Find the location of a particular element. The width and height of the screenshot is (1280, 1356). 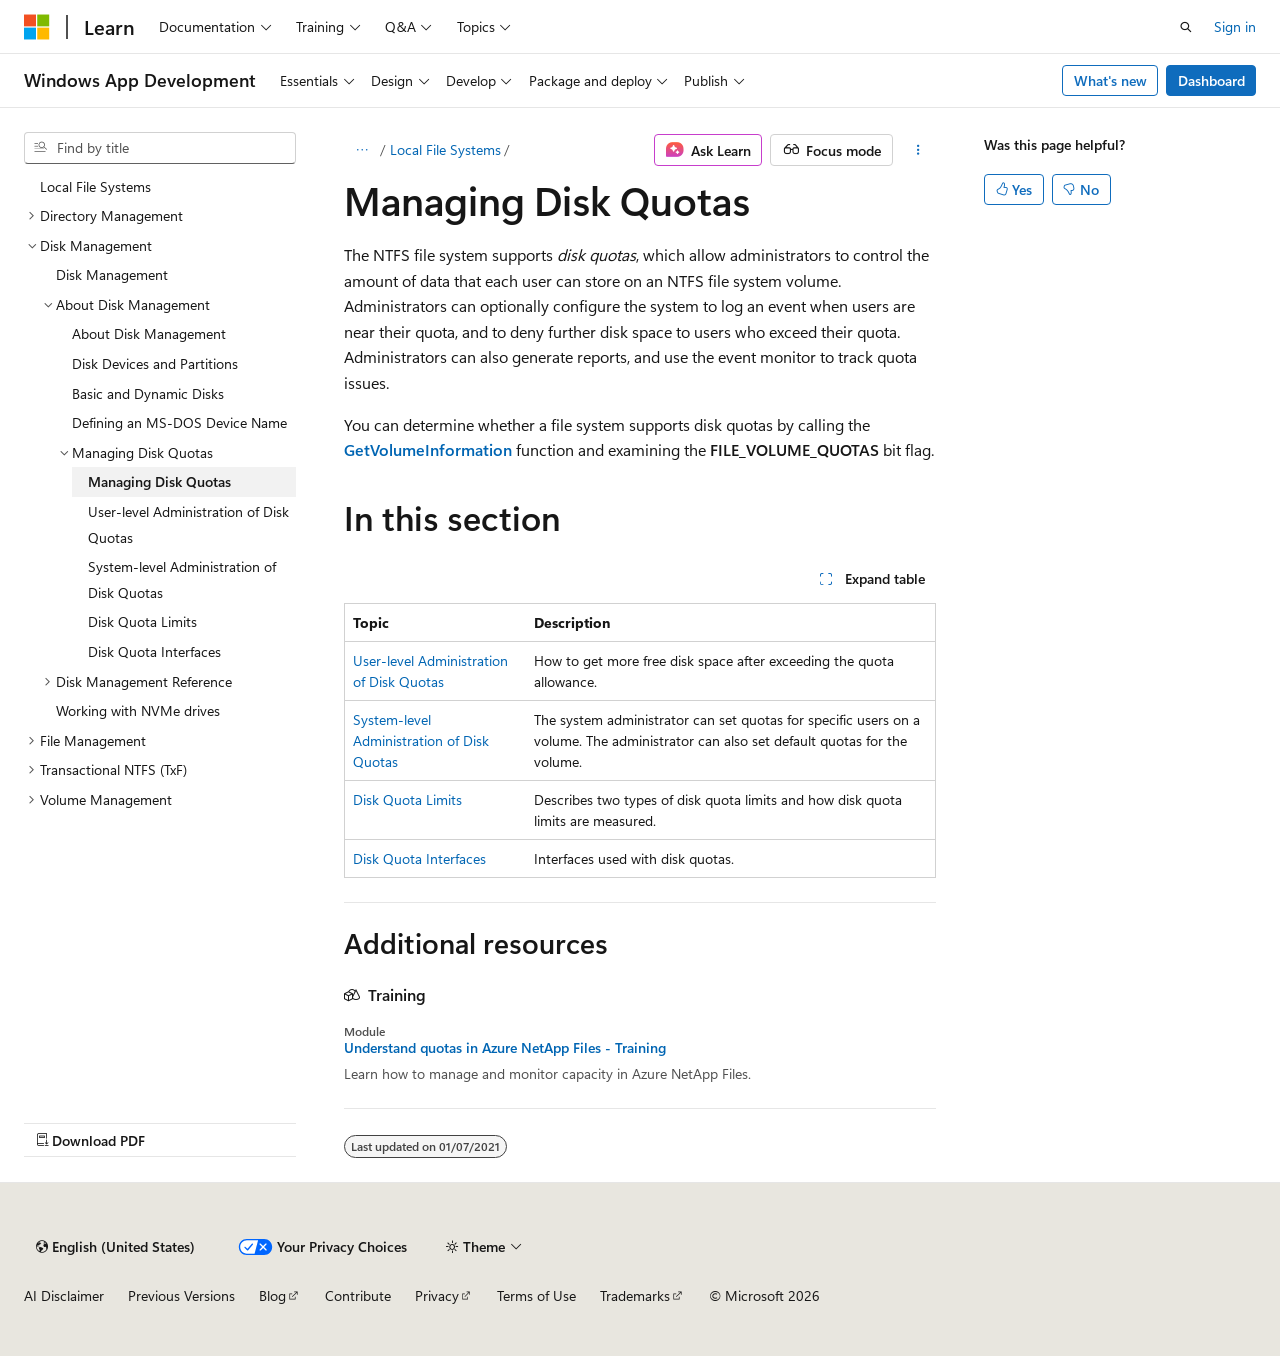

Contribute is located at coordinates (358, 1295).